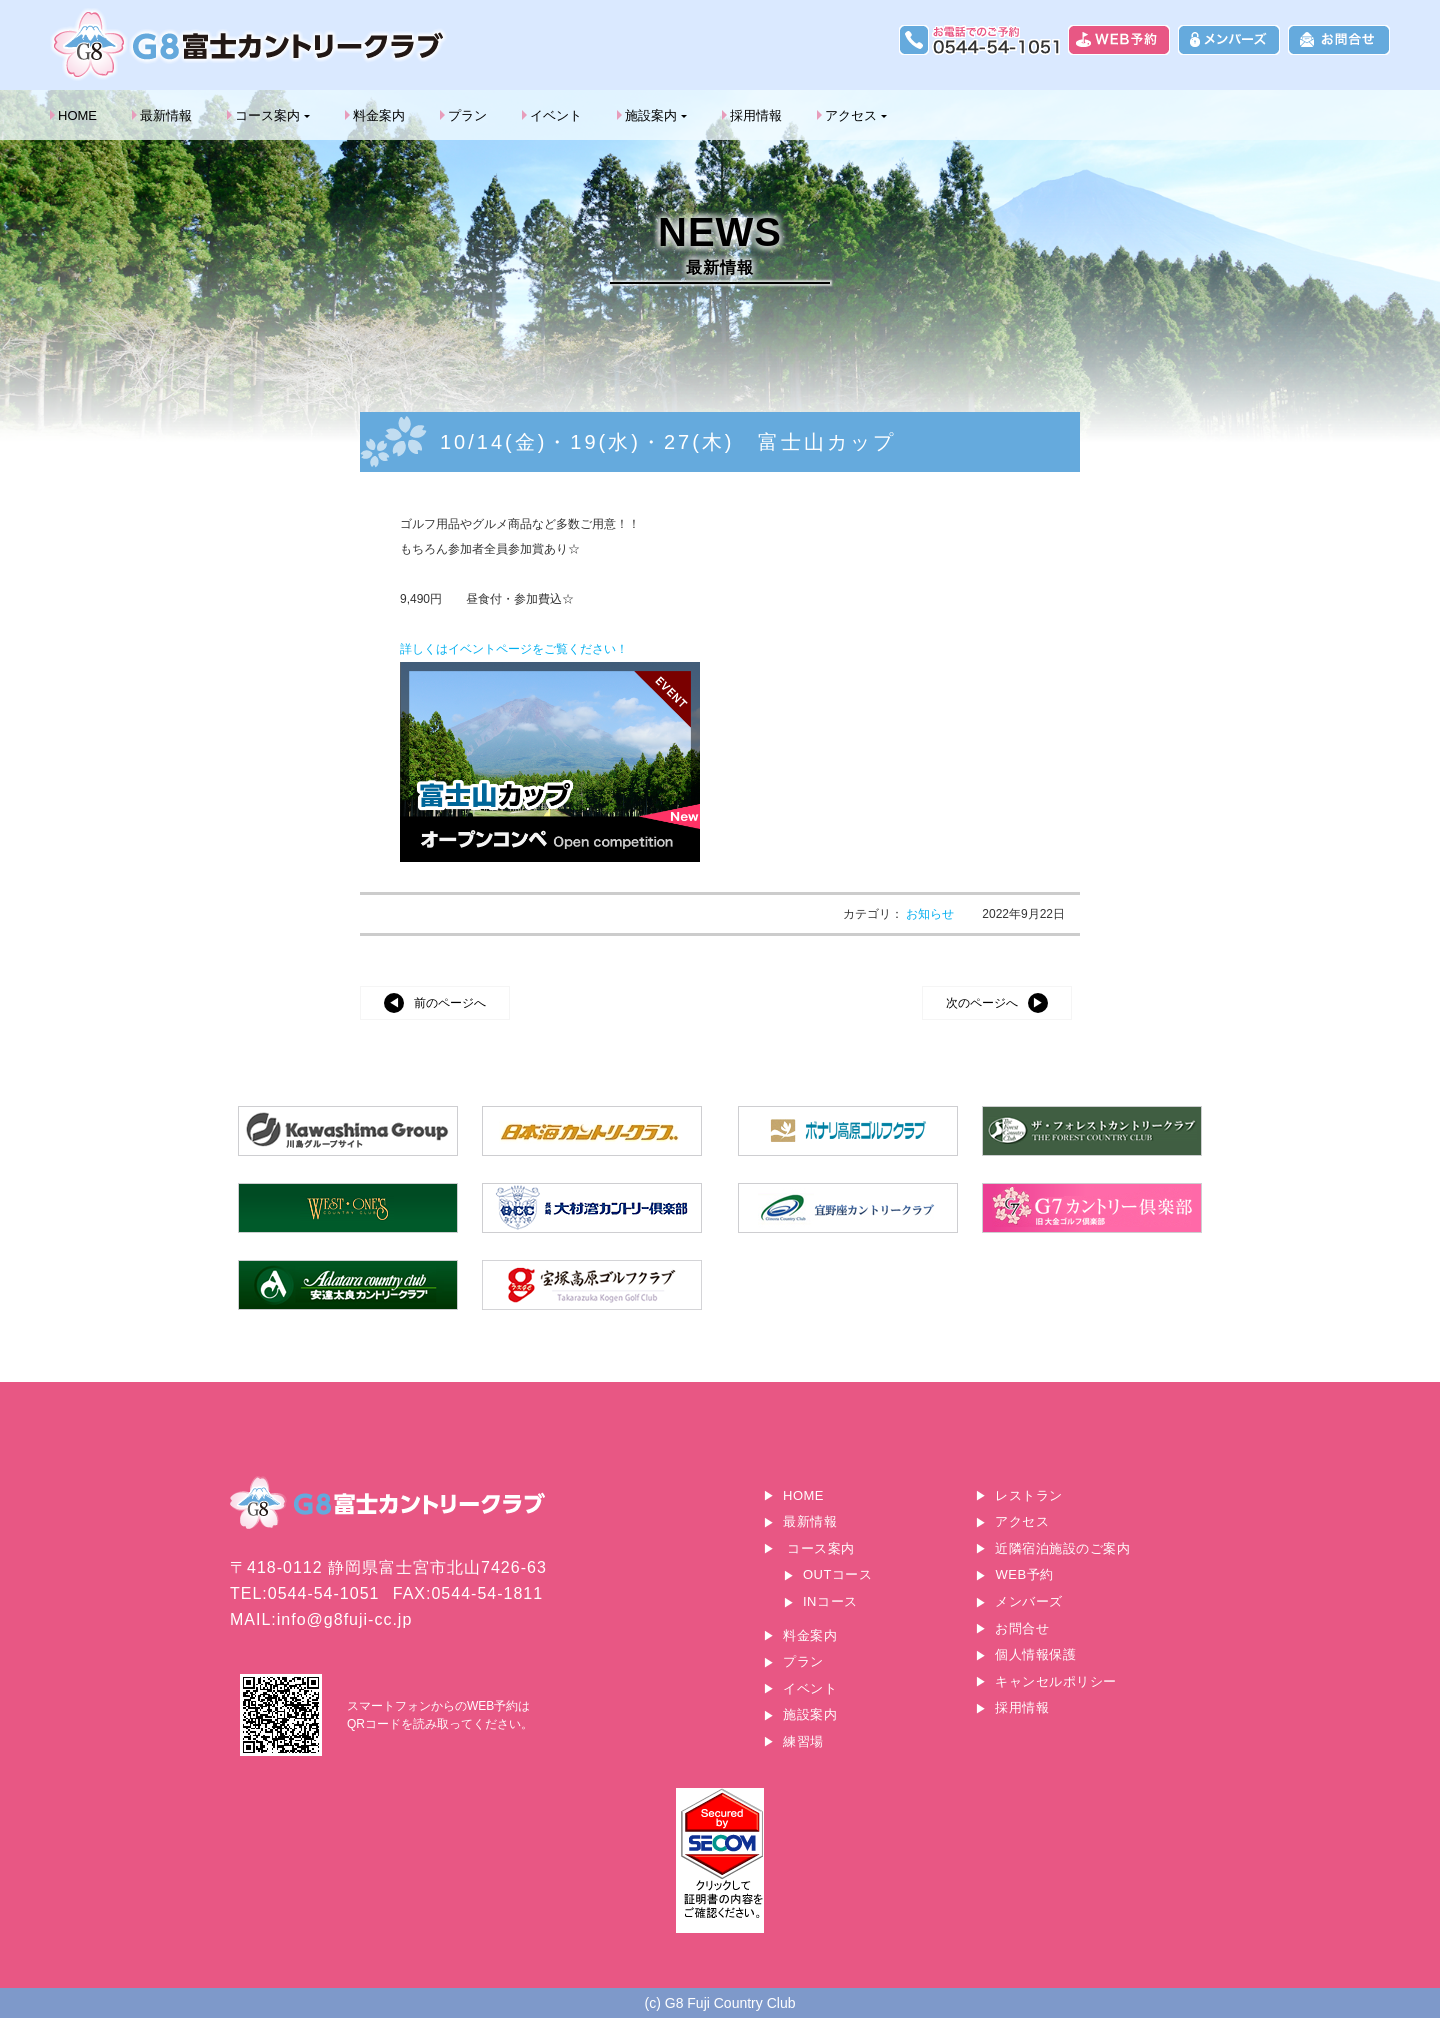 The image size is (1440, 2018). I want to click on INコース, so click(830, 1601).